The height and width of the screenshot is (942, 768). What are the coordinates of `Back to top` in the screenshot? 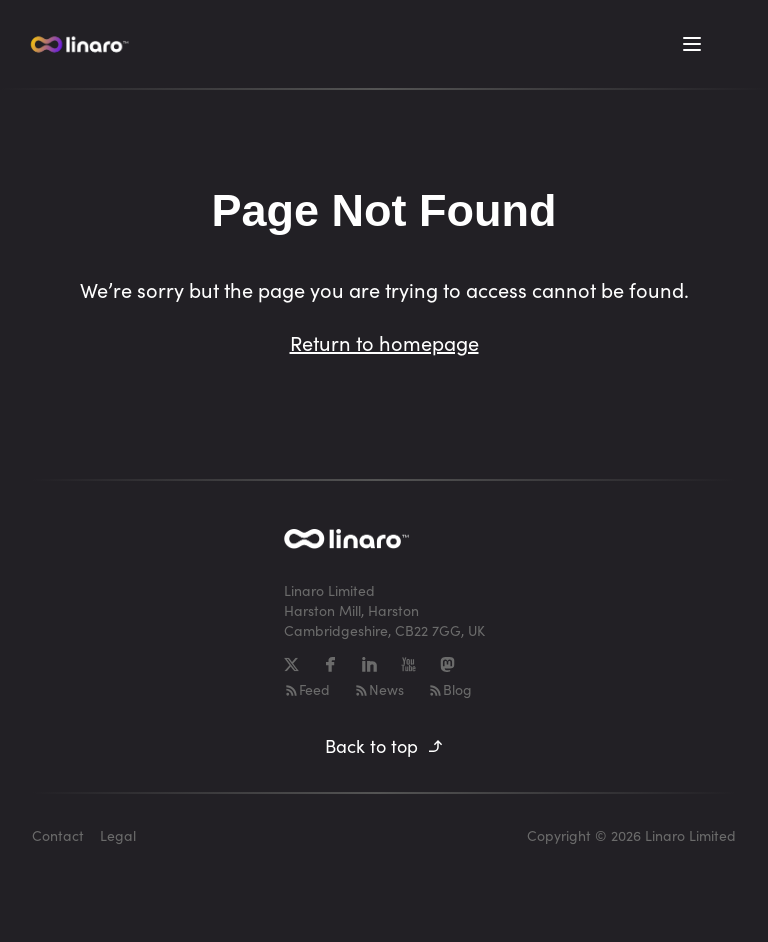 It's located at (384, 746).